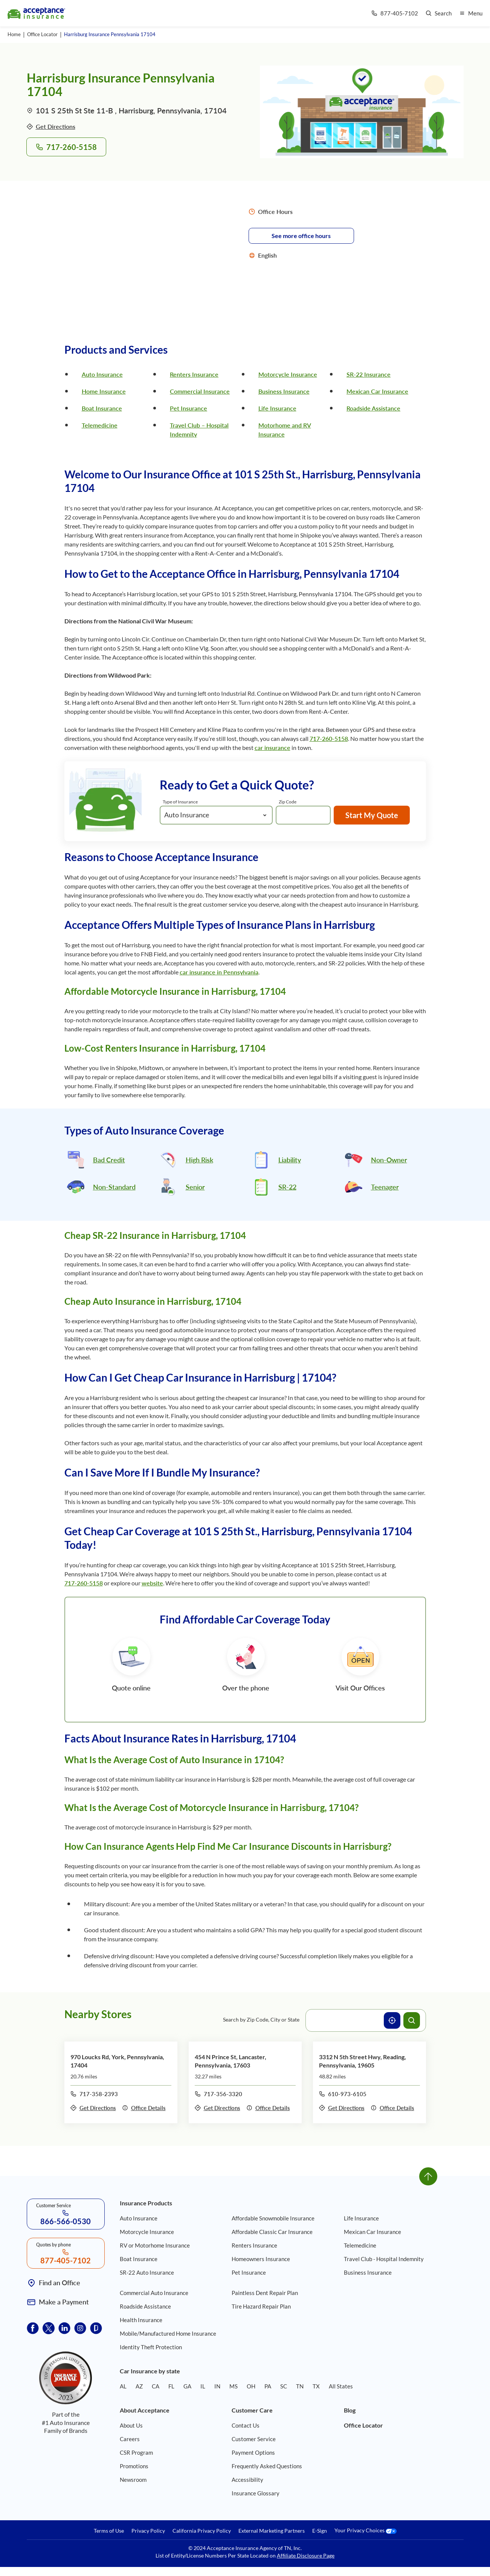 The height and width of the screenshot is (2576, 490). I want to click on Commercial Insurance, so click(200, 391).